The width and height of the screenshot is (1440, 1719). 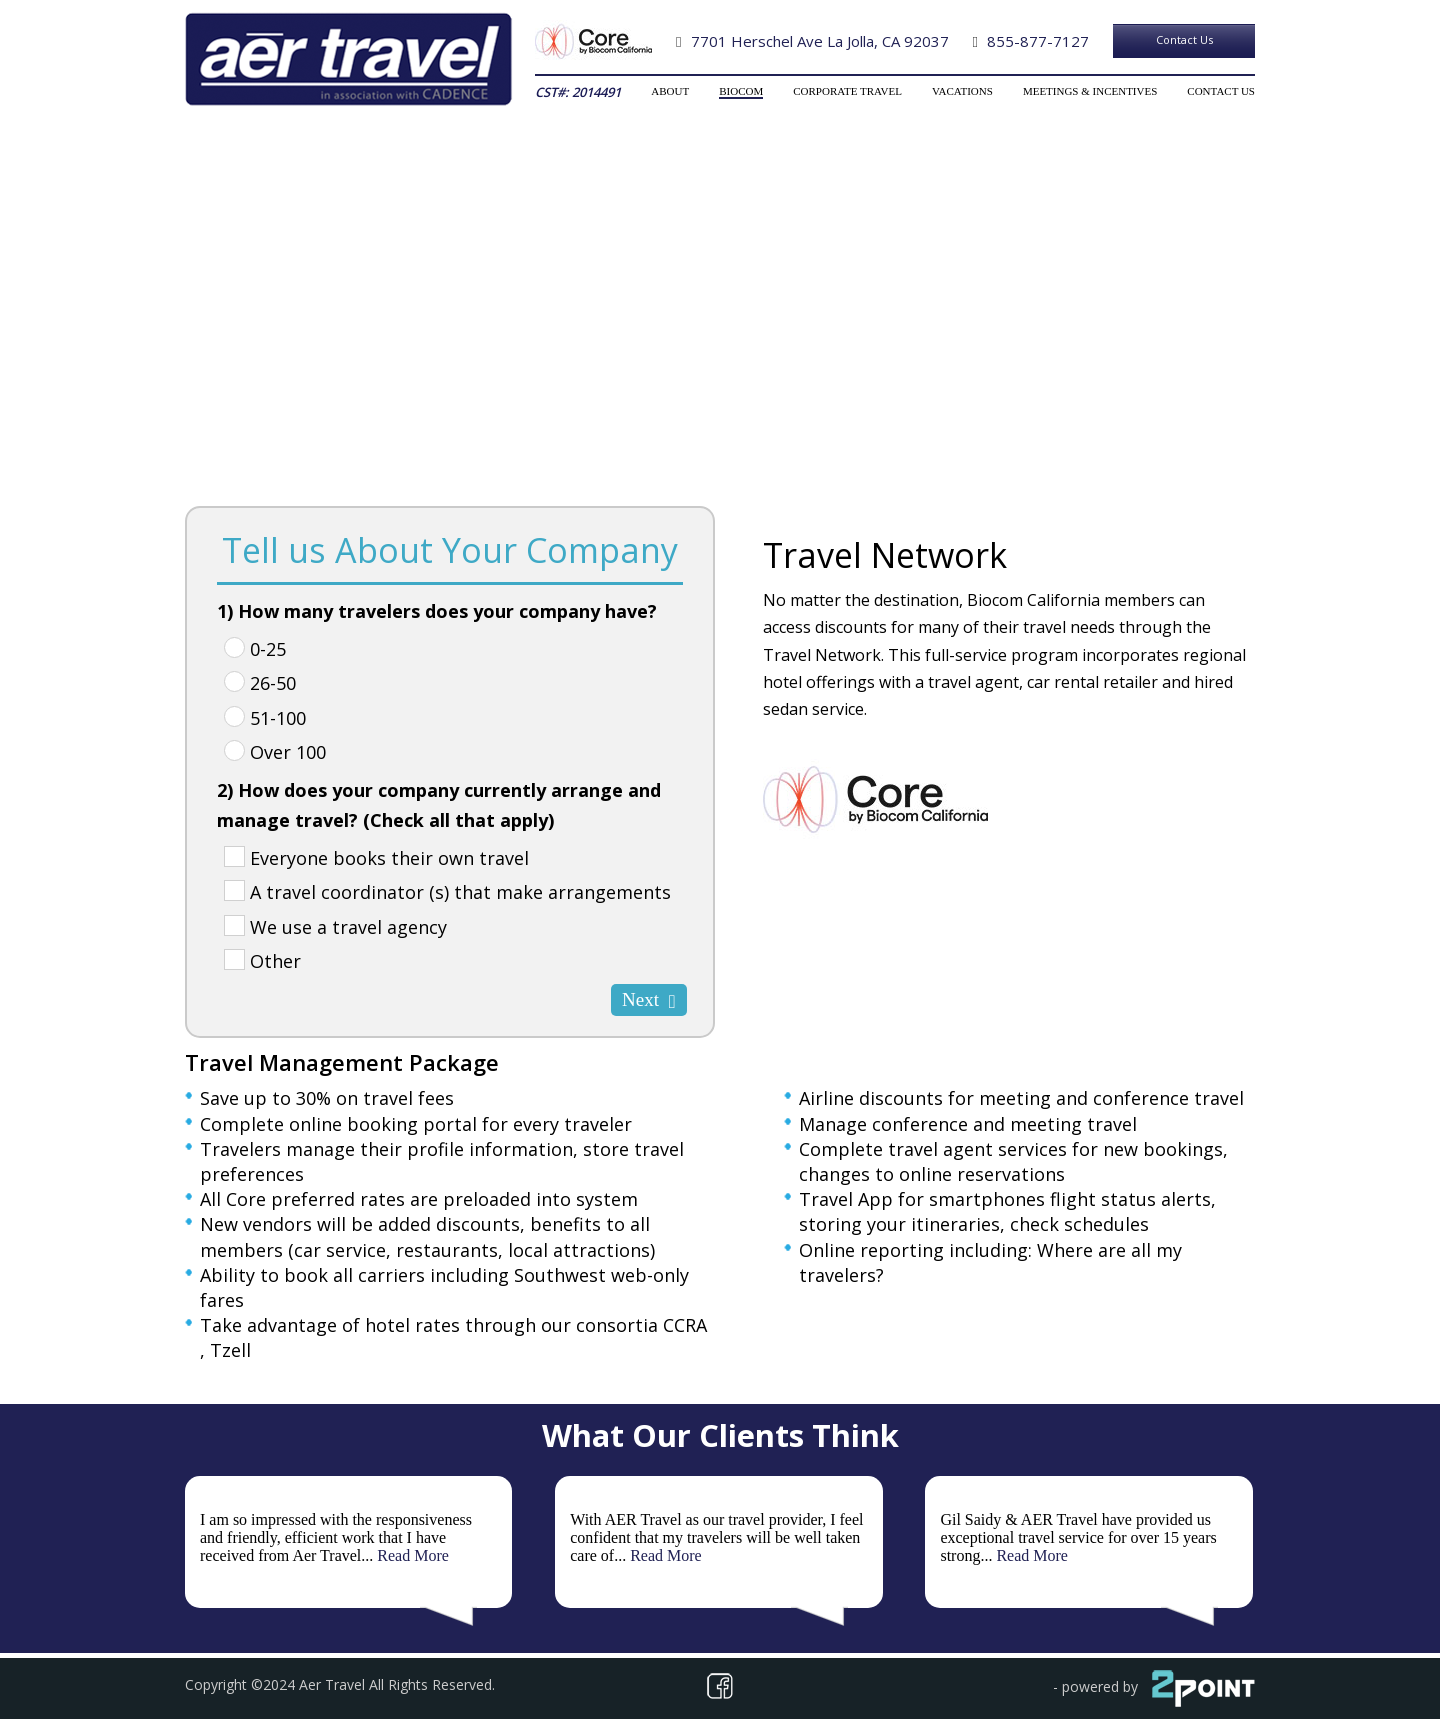 What do you see at coordinates (847, 91) in the screenshot?
I see `CORPORATE TRAVEL` at bounding box center [847, 91].